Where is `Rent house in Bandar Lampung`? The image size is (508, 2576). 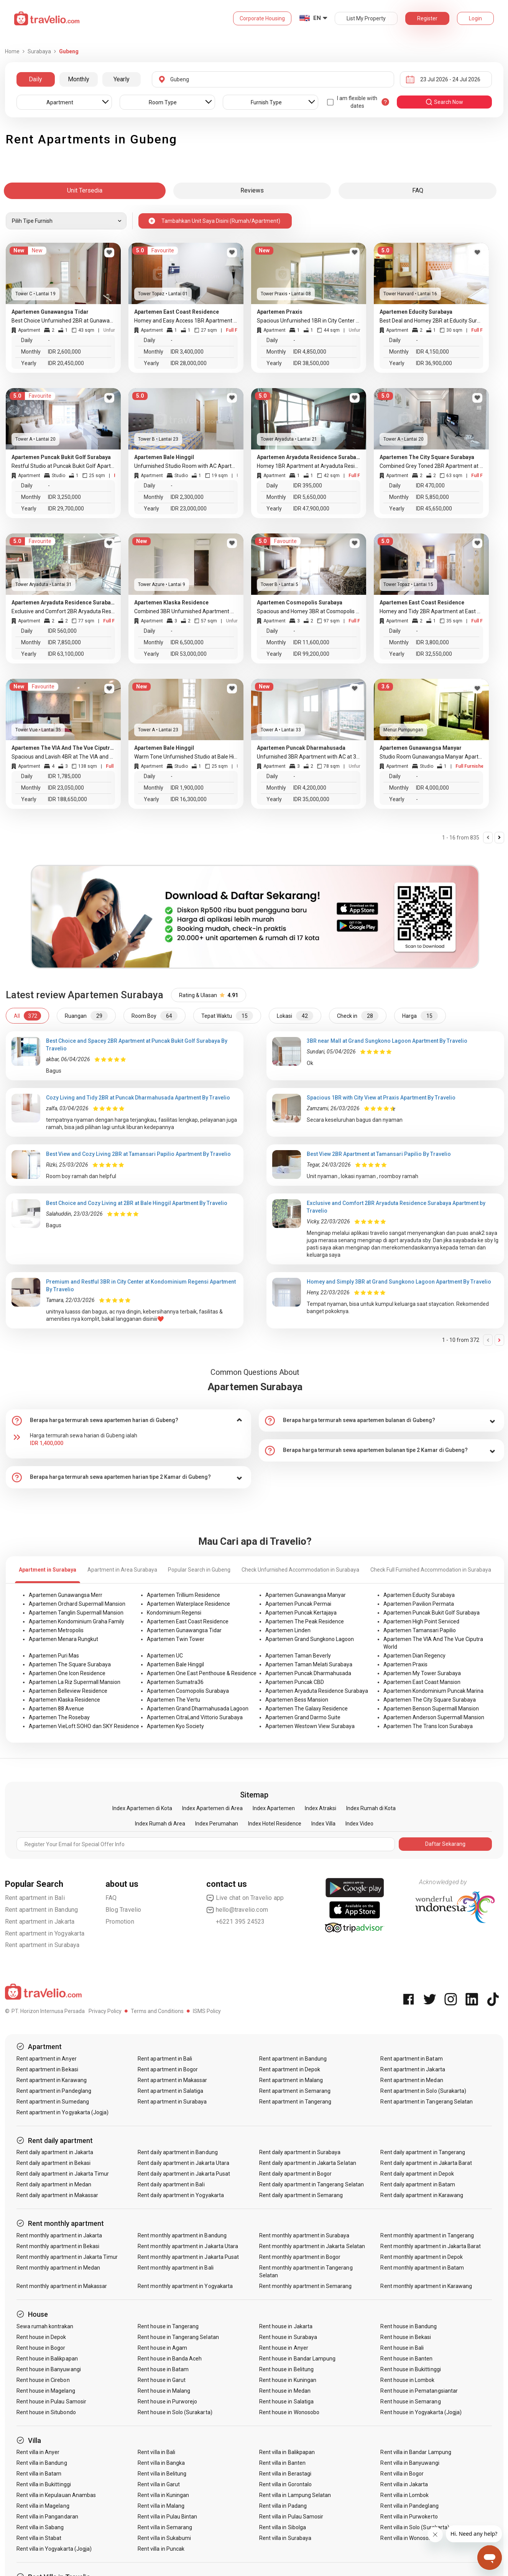
Rent house in Bandar Lampung is located at coordinates (297, 2358).